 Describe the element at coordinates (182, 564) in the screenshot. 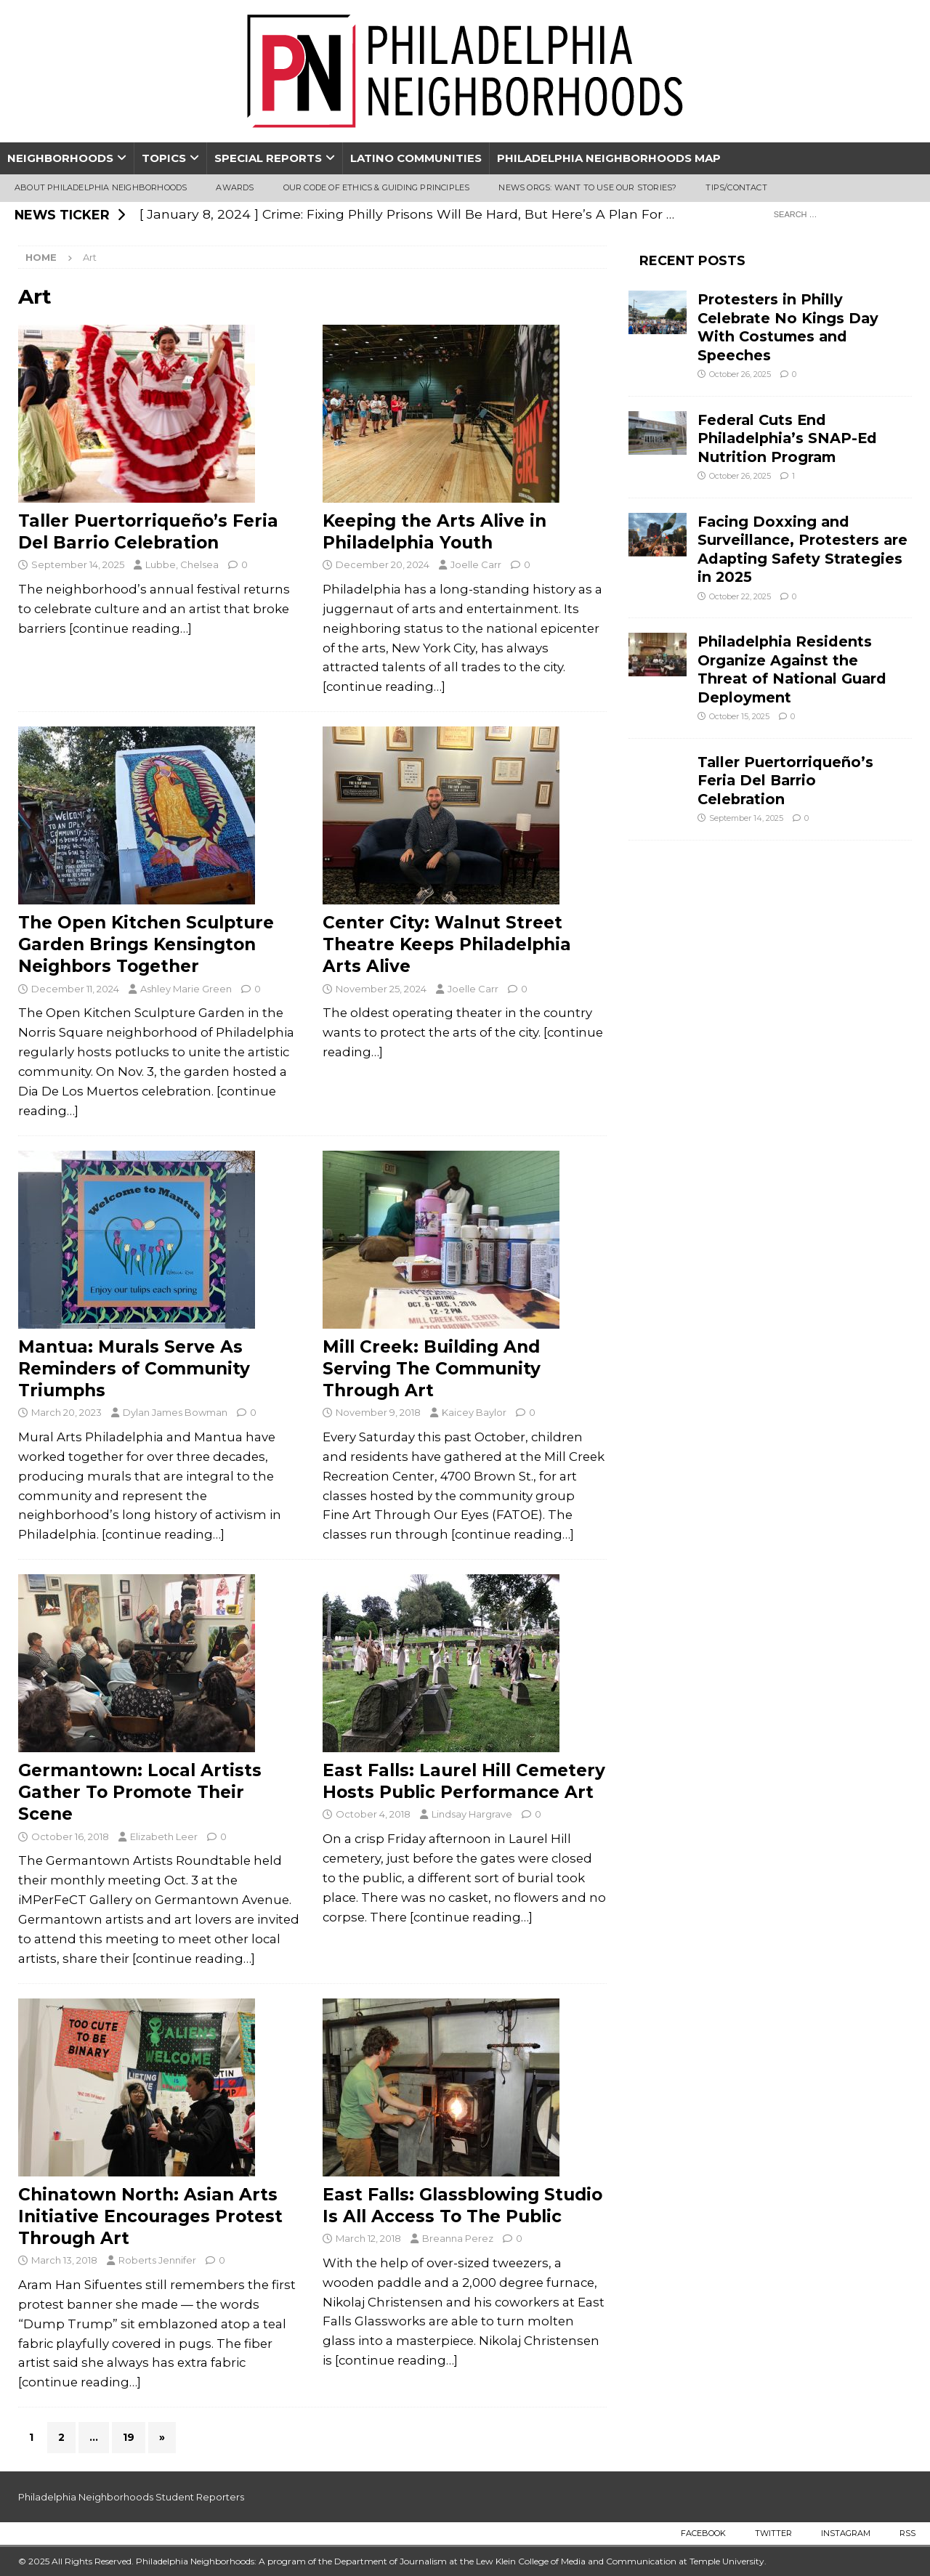

I see `Lubbe, Chelsea` at that location.